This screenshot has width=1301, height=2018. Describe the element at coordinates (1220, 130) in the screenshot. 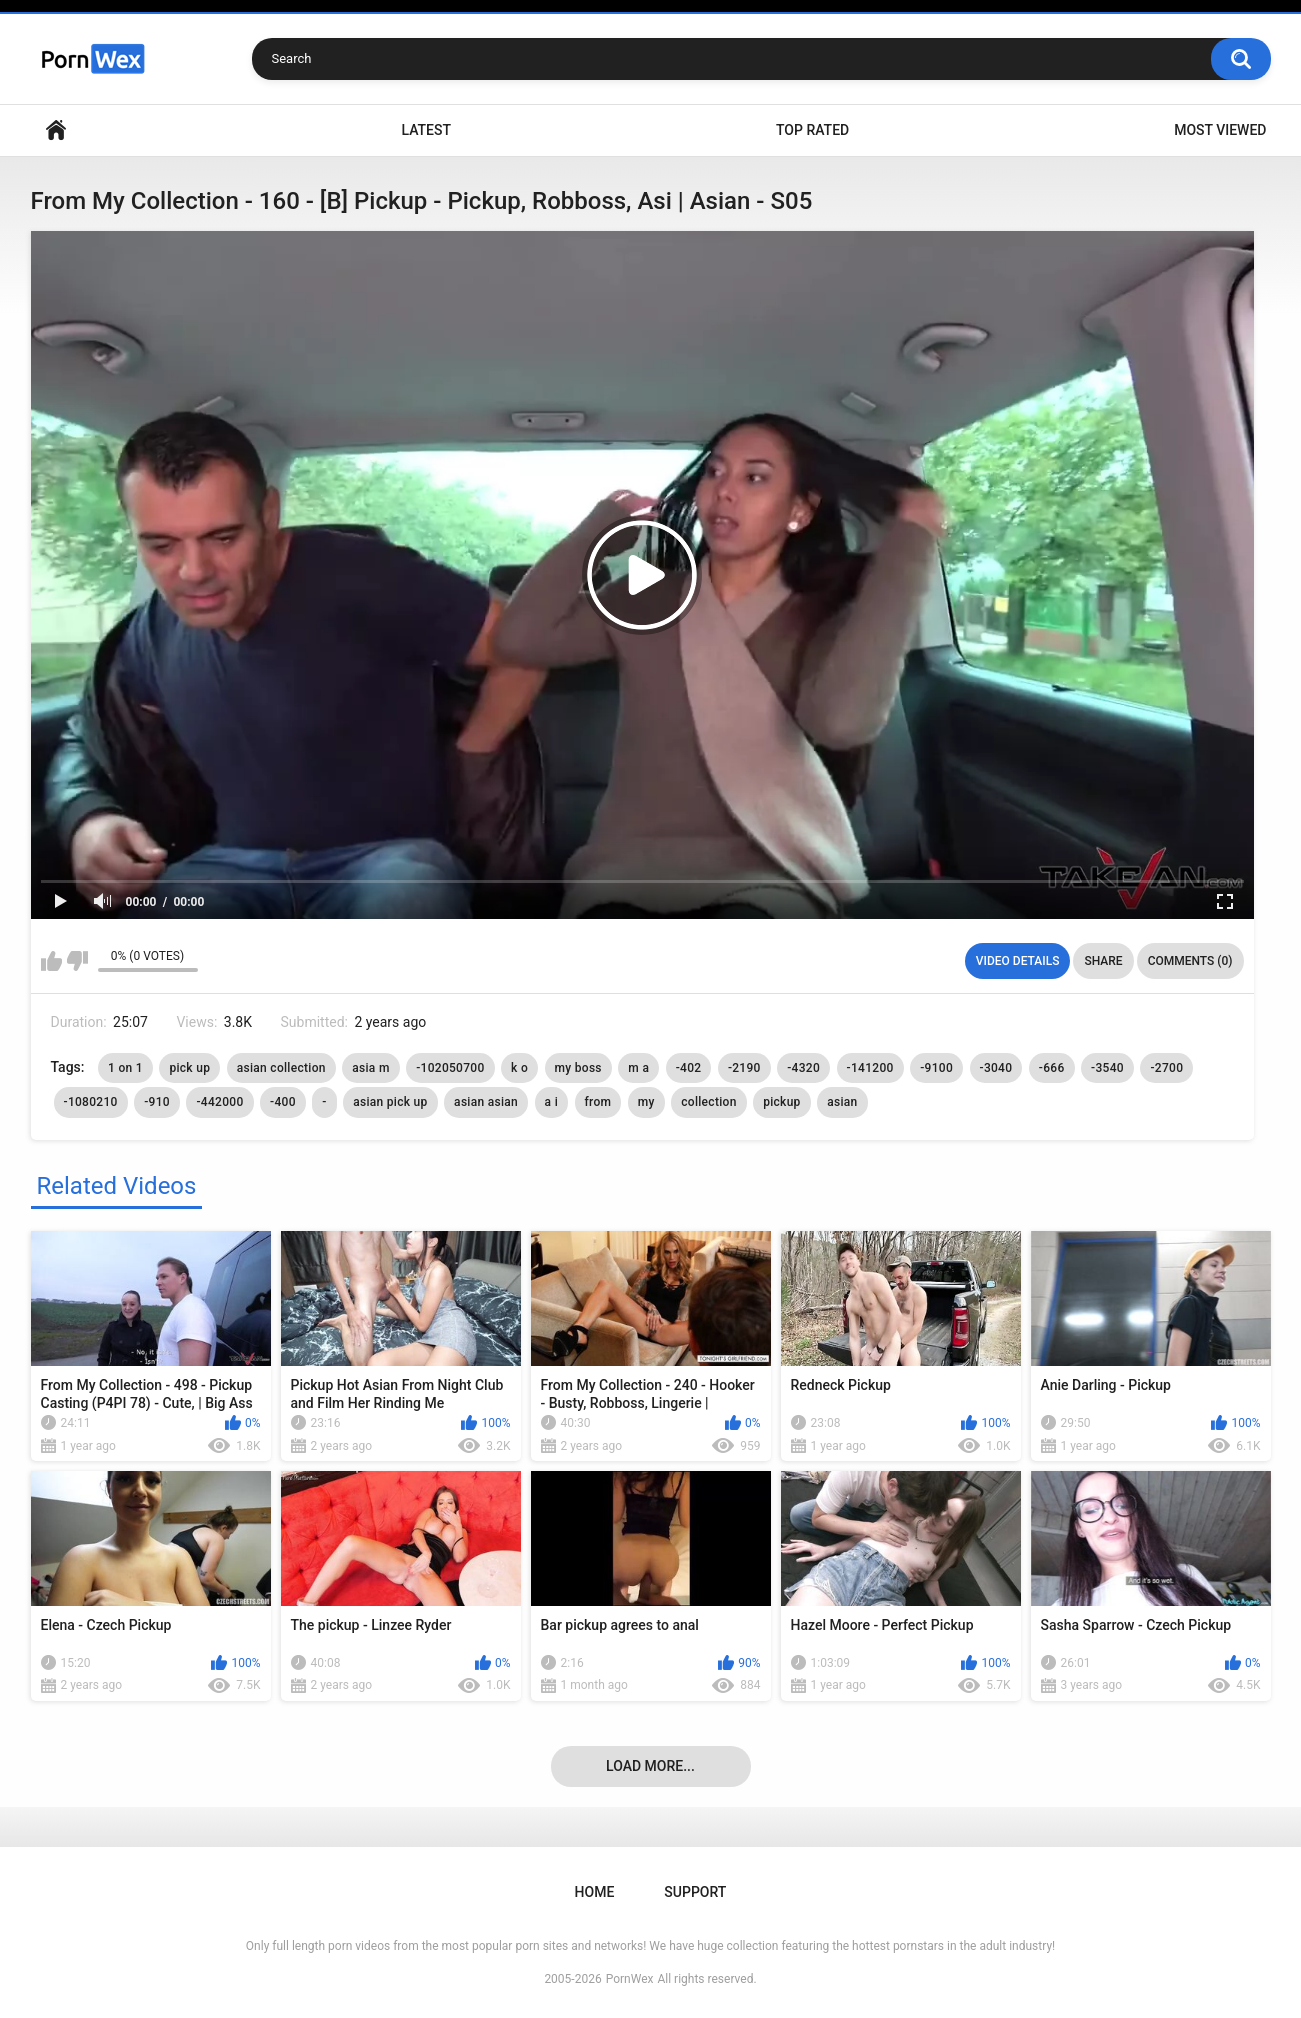

I see `Most Viewed` at that location.